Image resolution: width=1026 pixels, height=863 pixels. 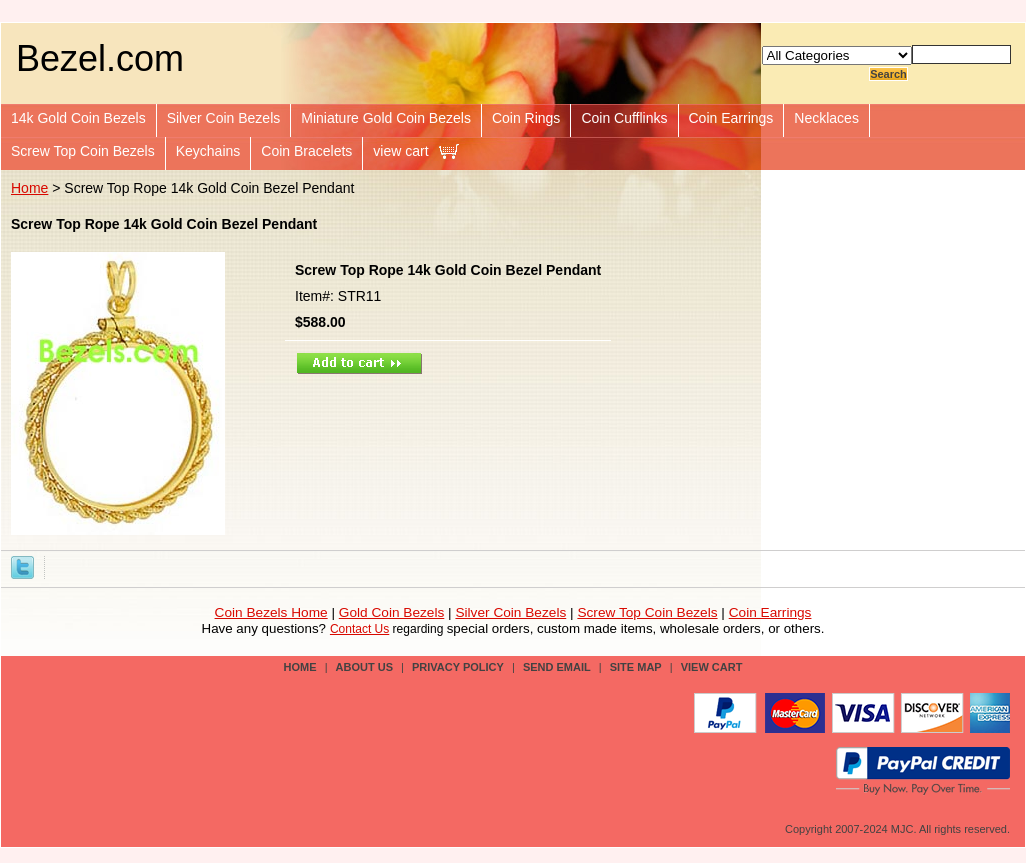 What do you see at coordinates (224, 118) in the screenshot?
I see `Silver Coin Bezels` at bounding box center [224, 118].